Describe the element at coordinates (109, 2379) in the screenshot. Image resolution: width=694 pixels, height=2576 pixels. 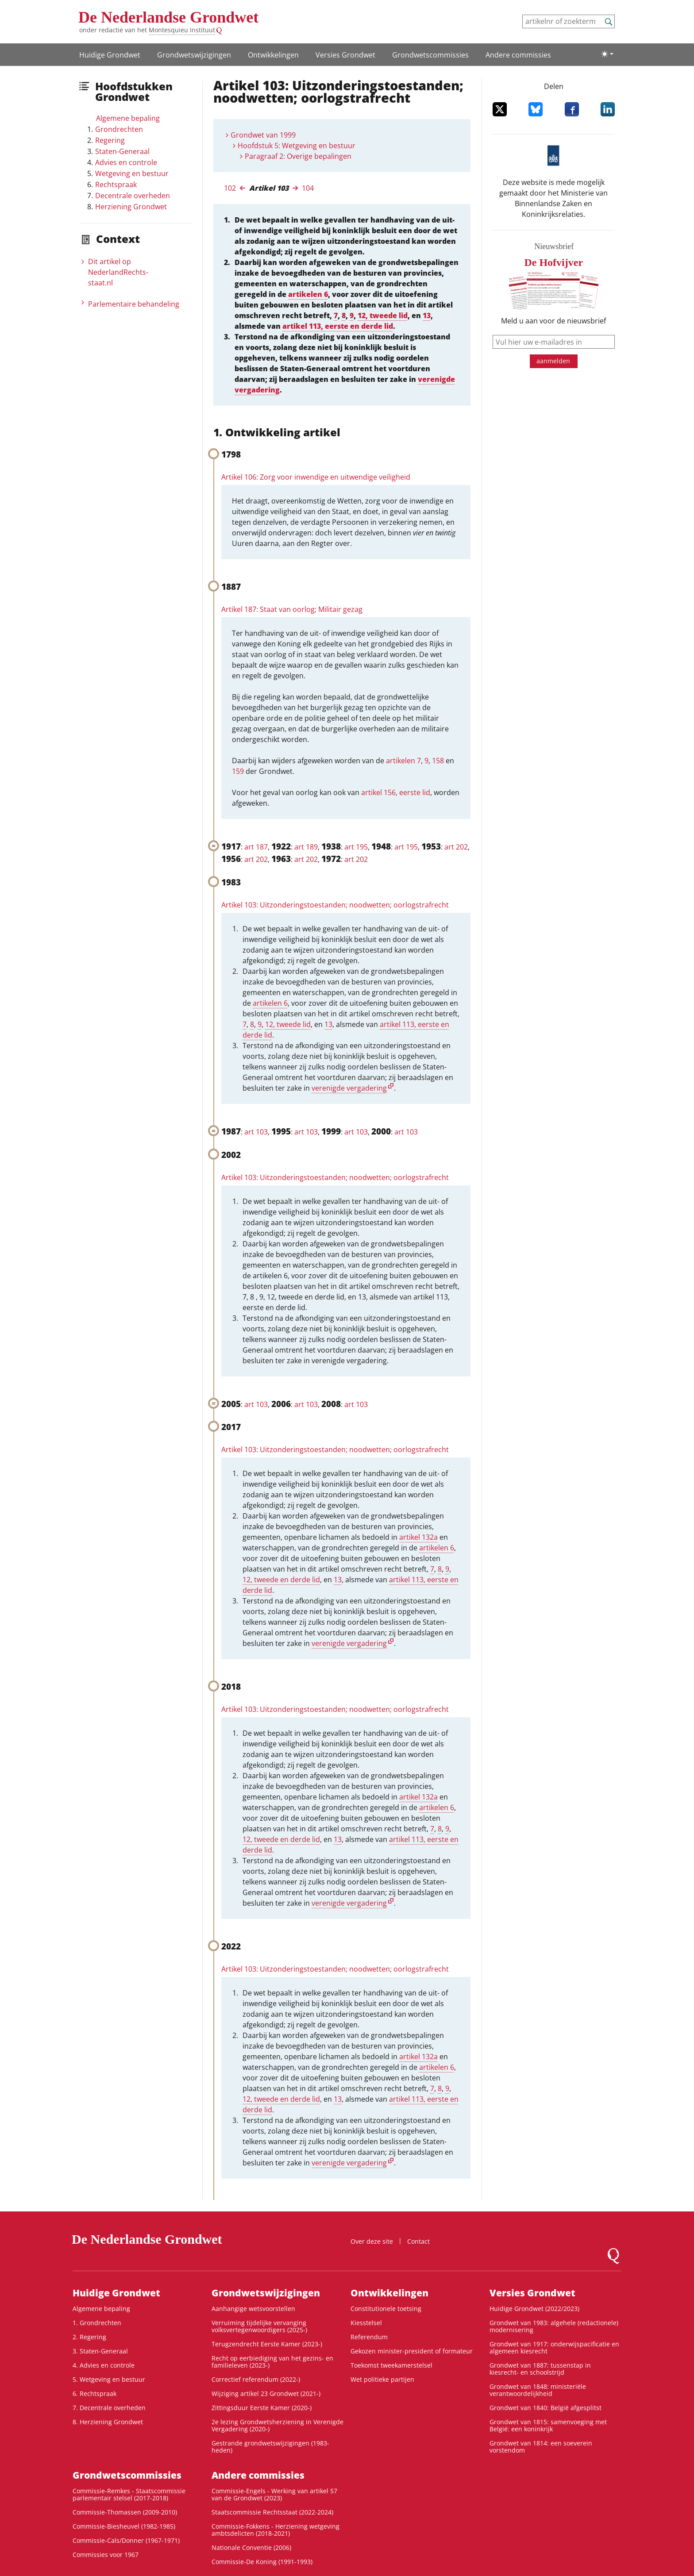
I see `5. Wetgeving en bestuur` at that location.